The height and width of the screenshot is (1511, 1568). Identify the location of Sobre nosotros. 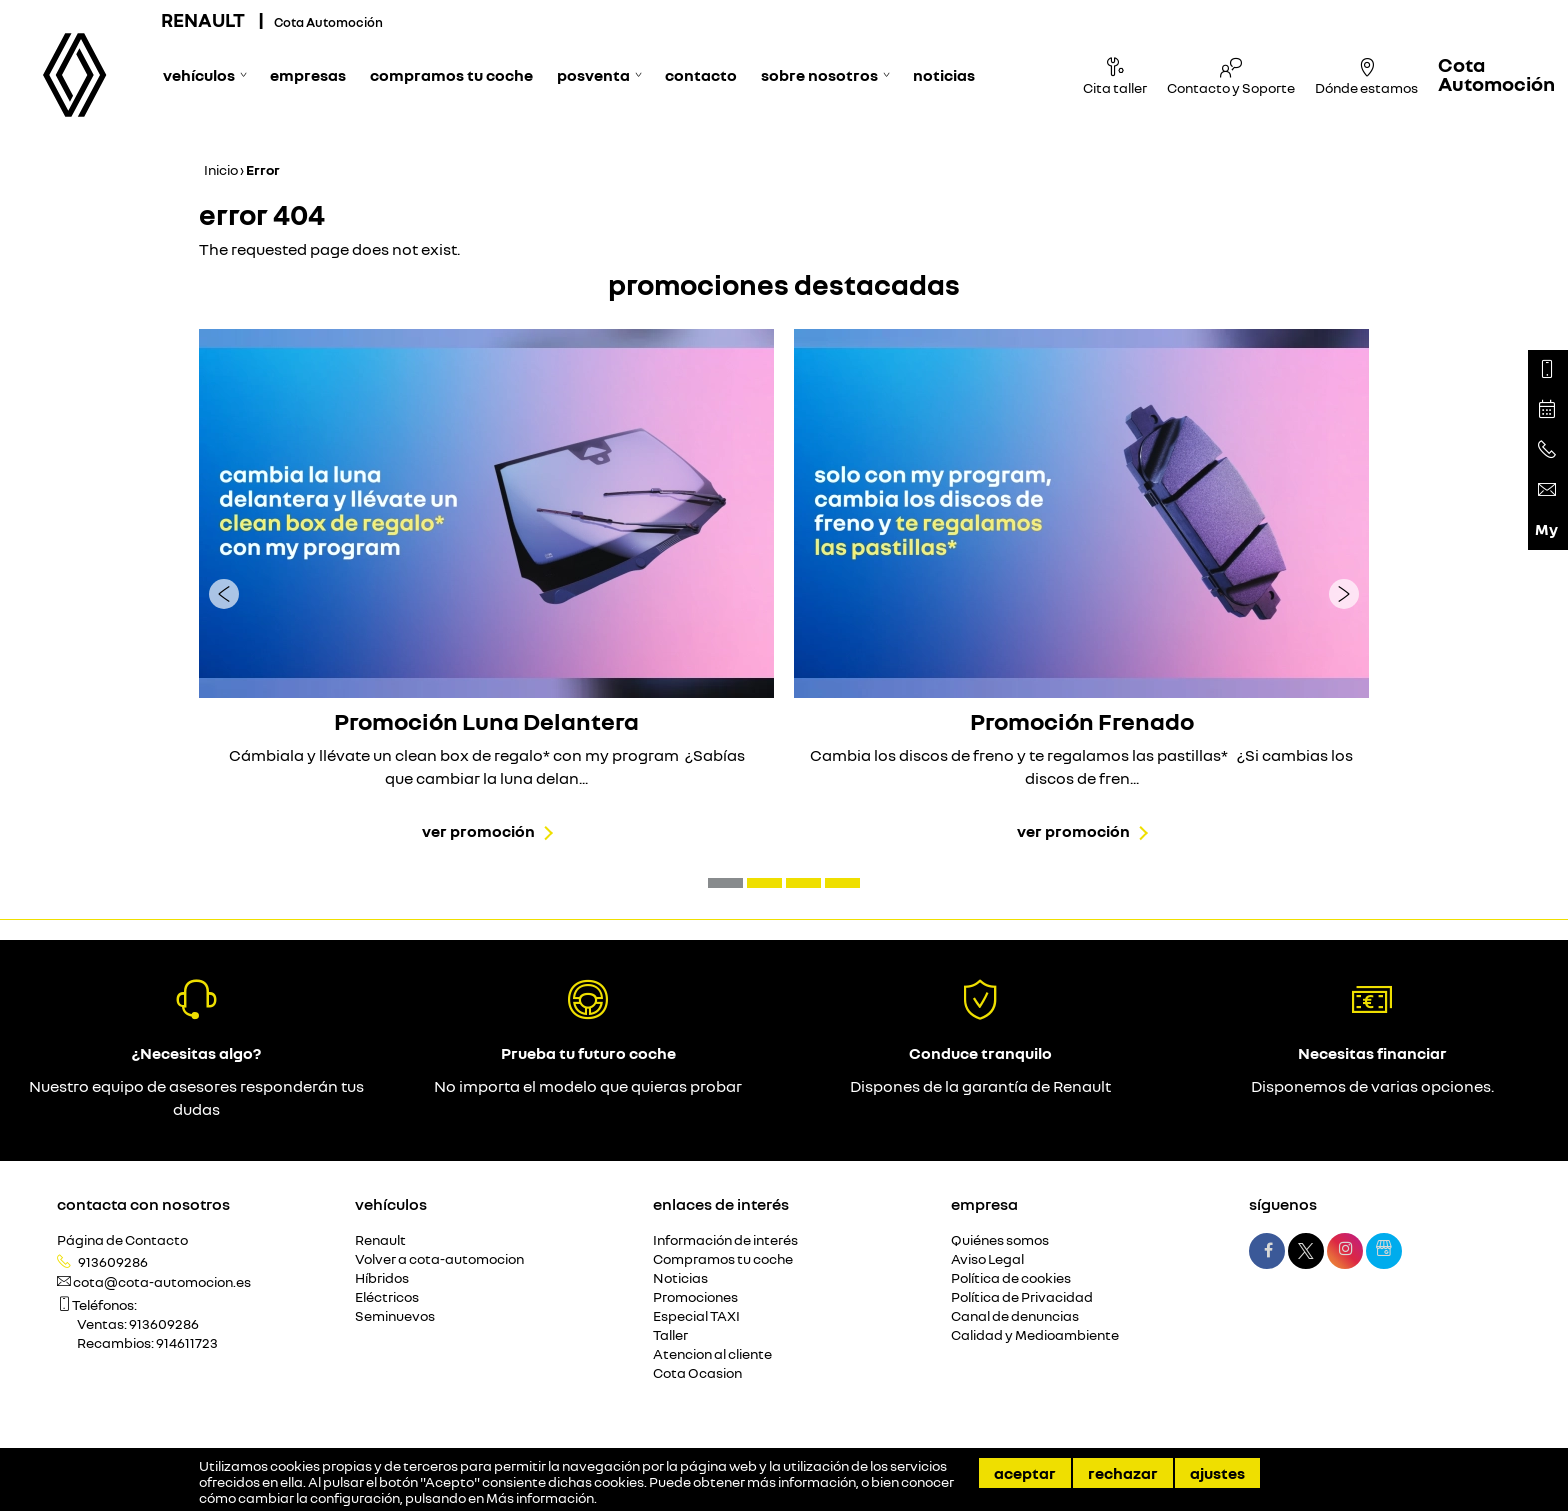
(819, 75).